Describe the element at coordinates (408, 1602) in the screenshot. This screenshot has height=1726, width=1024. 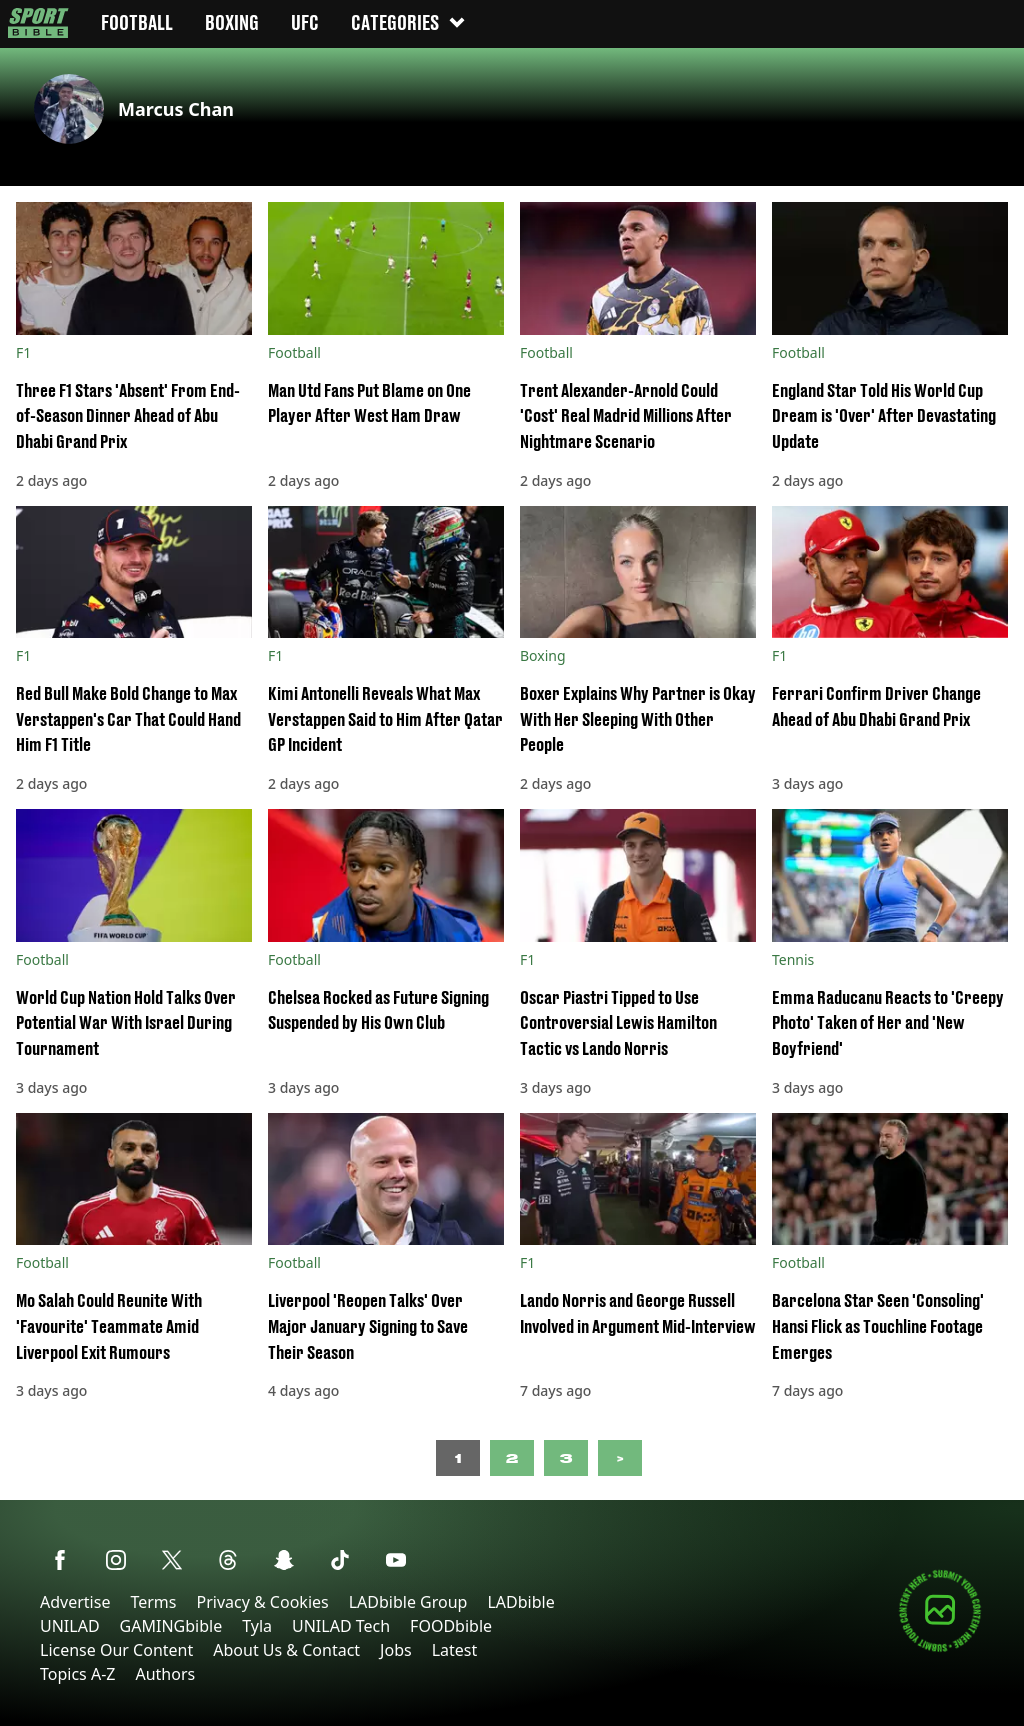
I see `LADbible Group` at that location.